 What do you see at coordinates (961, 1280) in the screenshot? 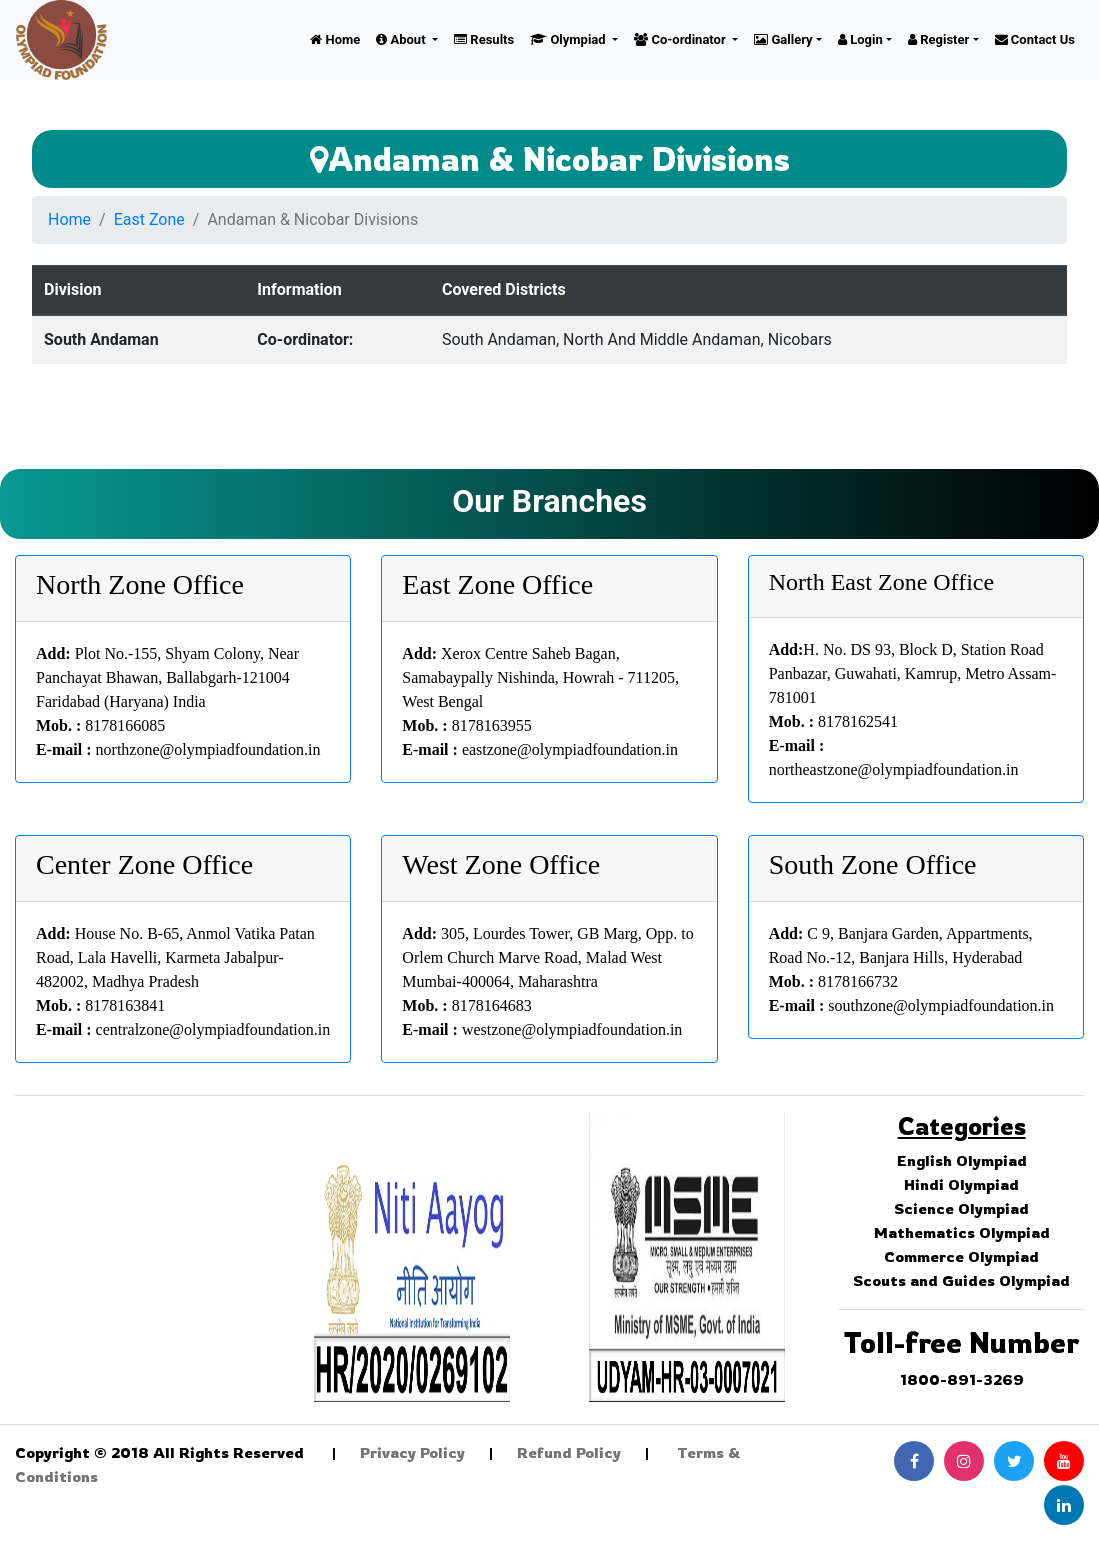
I see `Scouts and Guides Olympiad` at bounding box center [961, 1280].